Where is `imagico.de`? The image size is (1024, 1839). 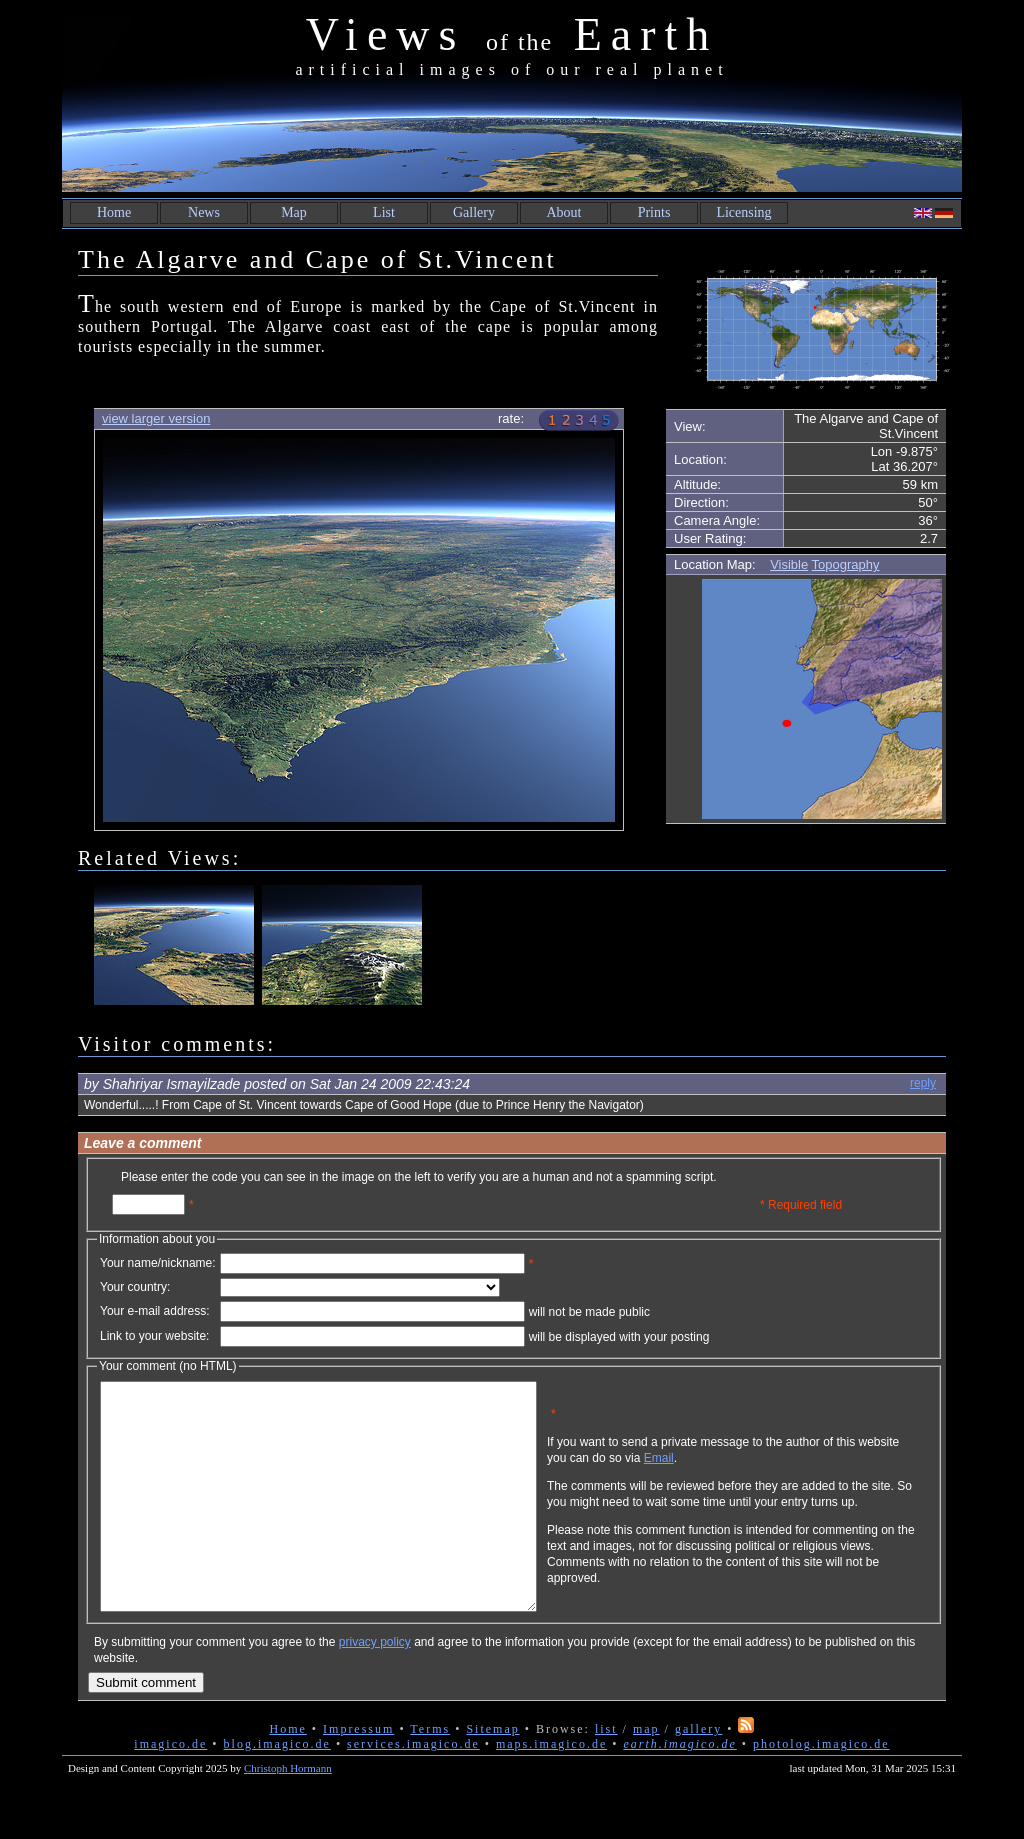
imagico.de is located at coordinates (170, 1789).